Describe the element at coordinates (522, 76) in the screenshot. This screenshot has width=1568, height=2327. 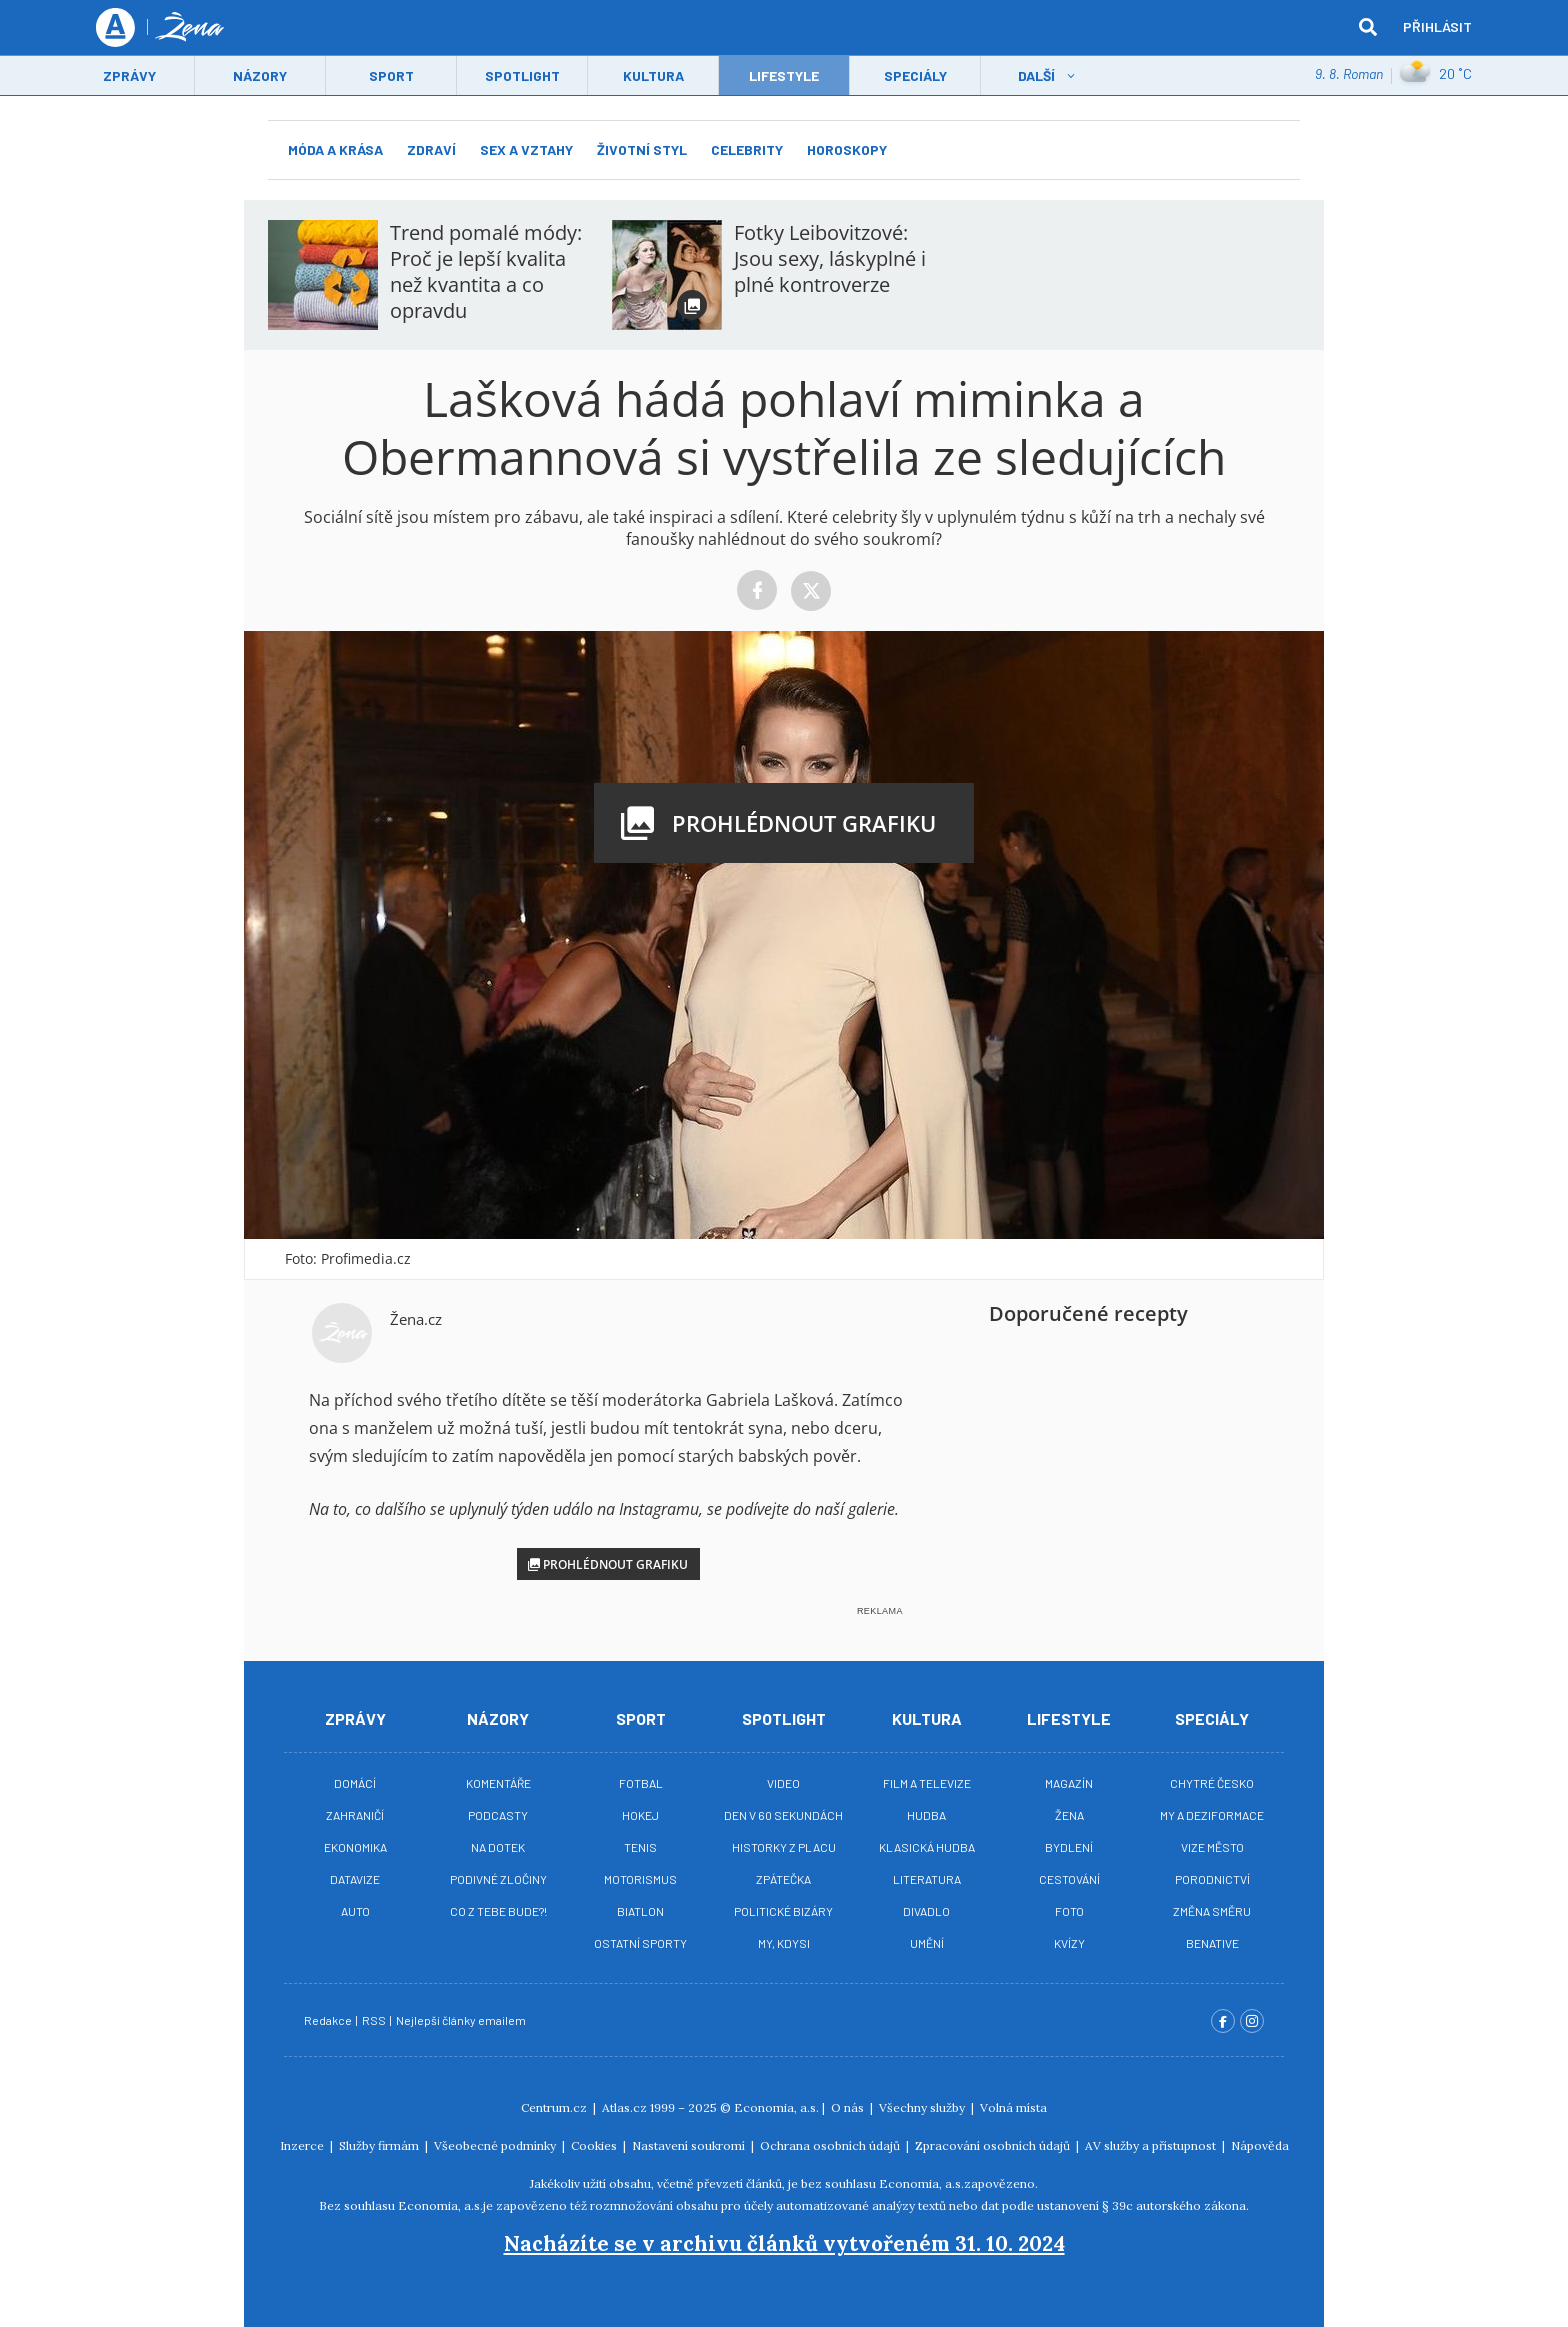
I see `Spotlight` at that location.